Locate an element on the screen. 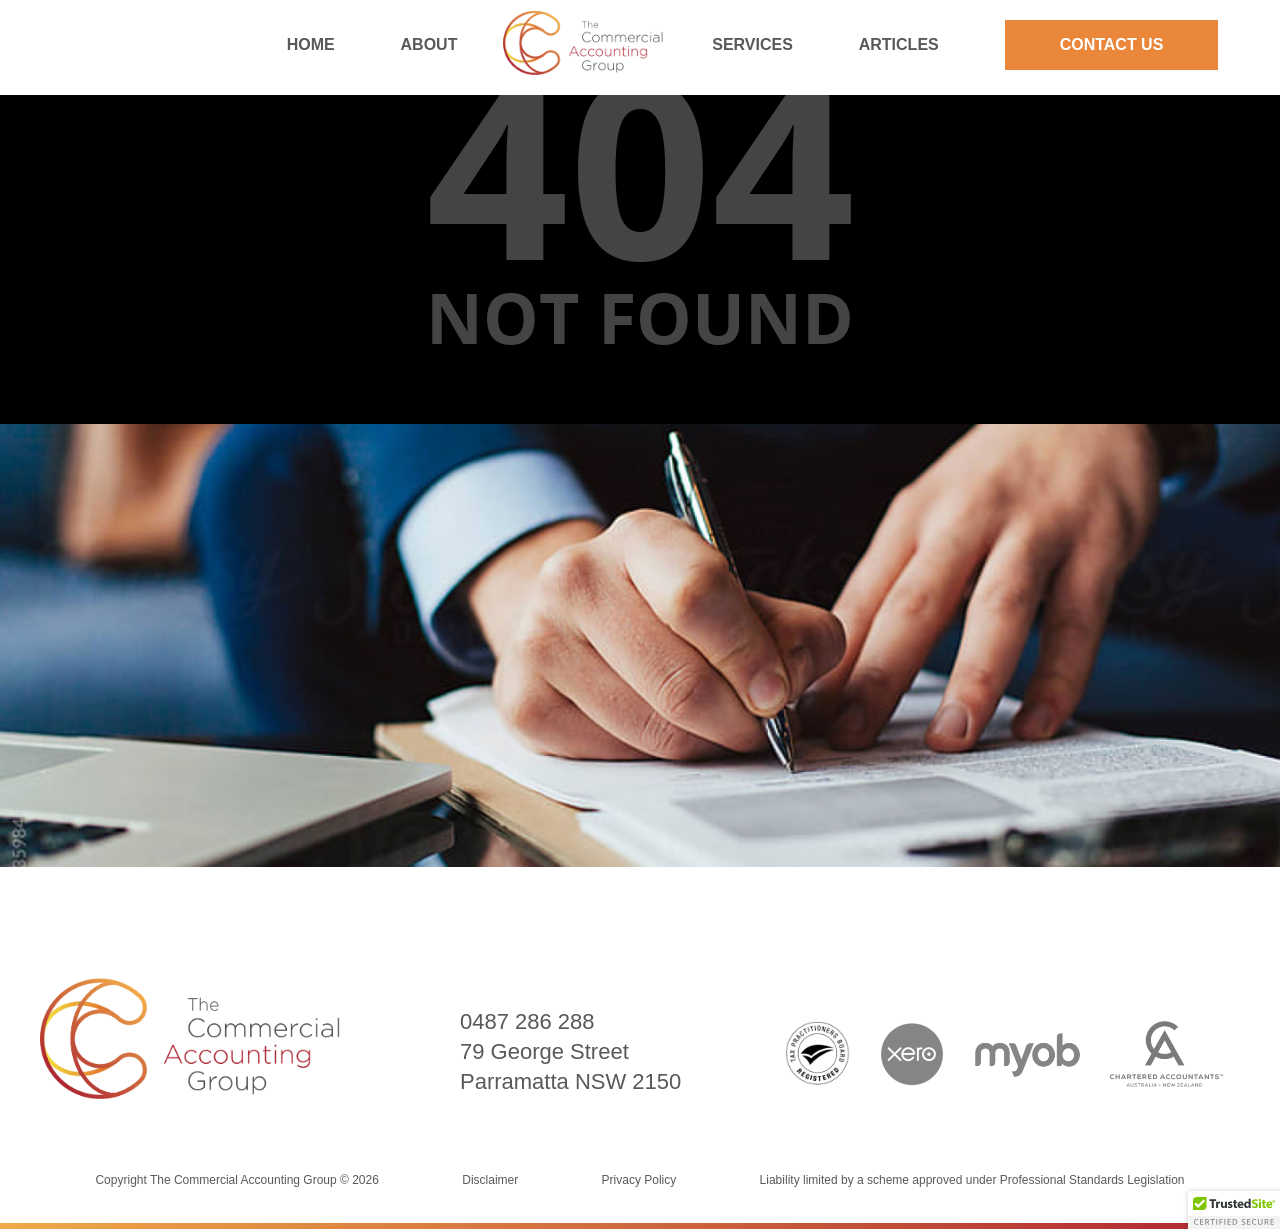  Liability limited by a scheme approved under Professional Standards Legislation is located at coordinates (972, 1180).